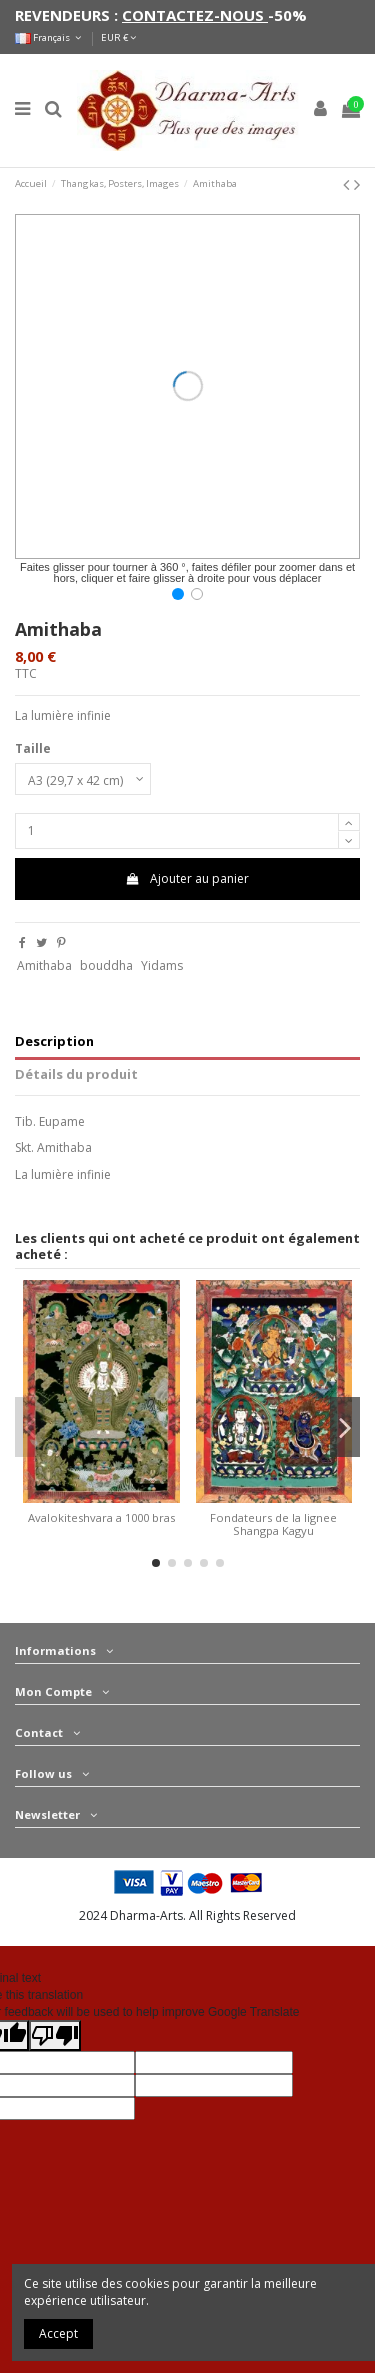  I want to click on Avalokiteshvara a 1000 bras, so click(101, 1517).